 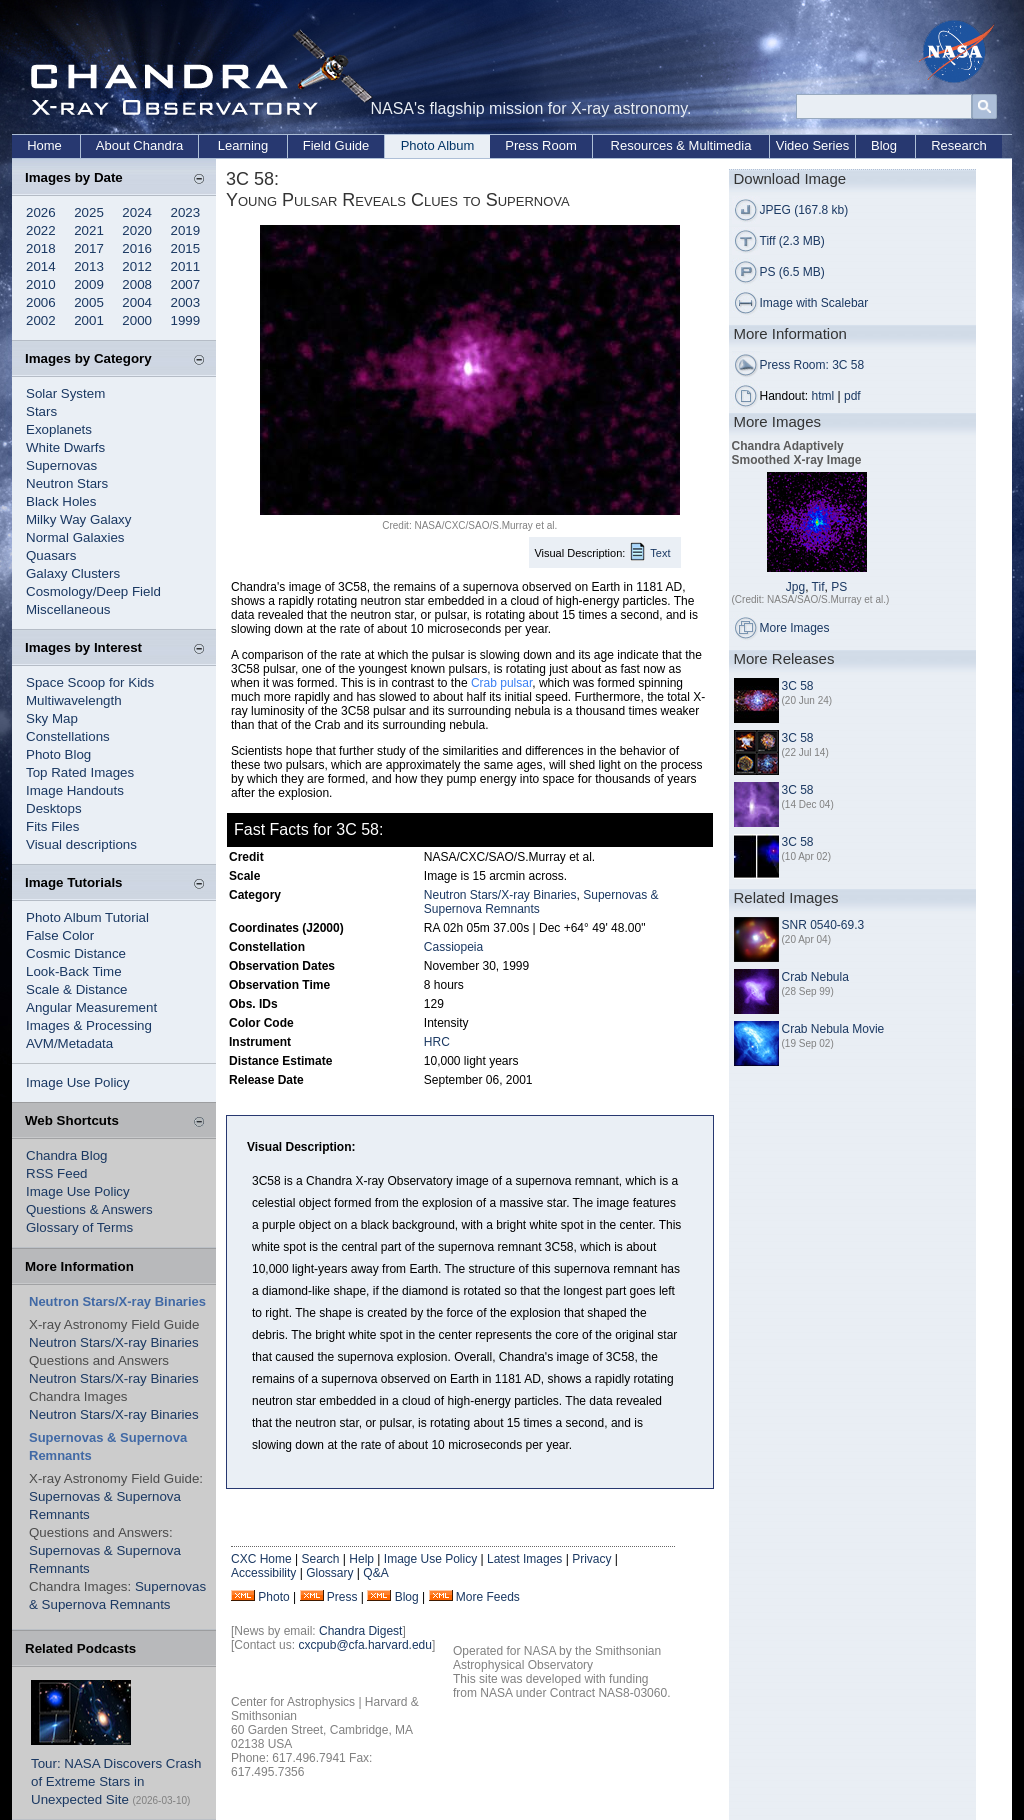 What do you see at coordinates (76, 953) in the screenshot?
I see `Cosmic Distance` at bounding box center [76, 953].